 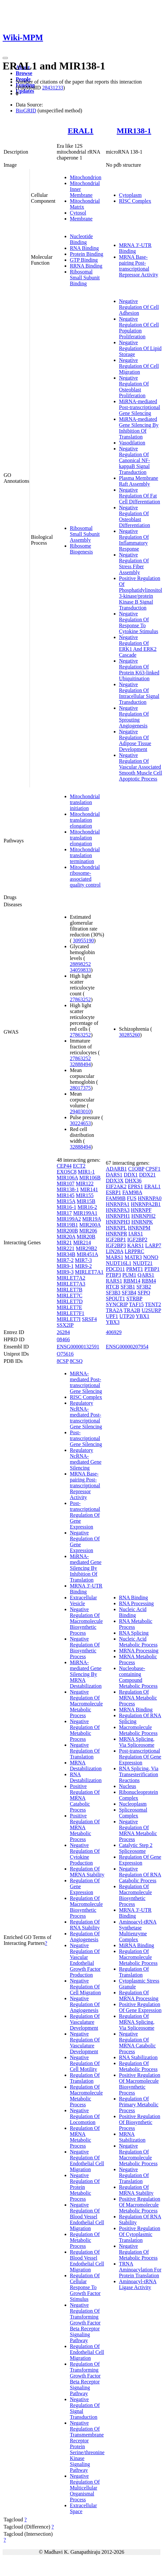 I want to click on Regulation Of MRNA Stability, so click(x=87, y=1871).